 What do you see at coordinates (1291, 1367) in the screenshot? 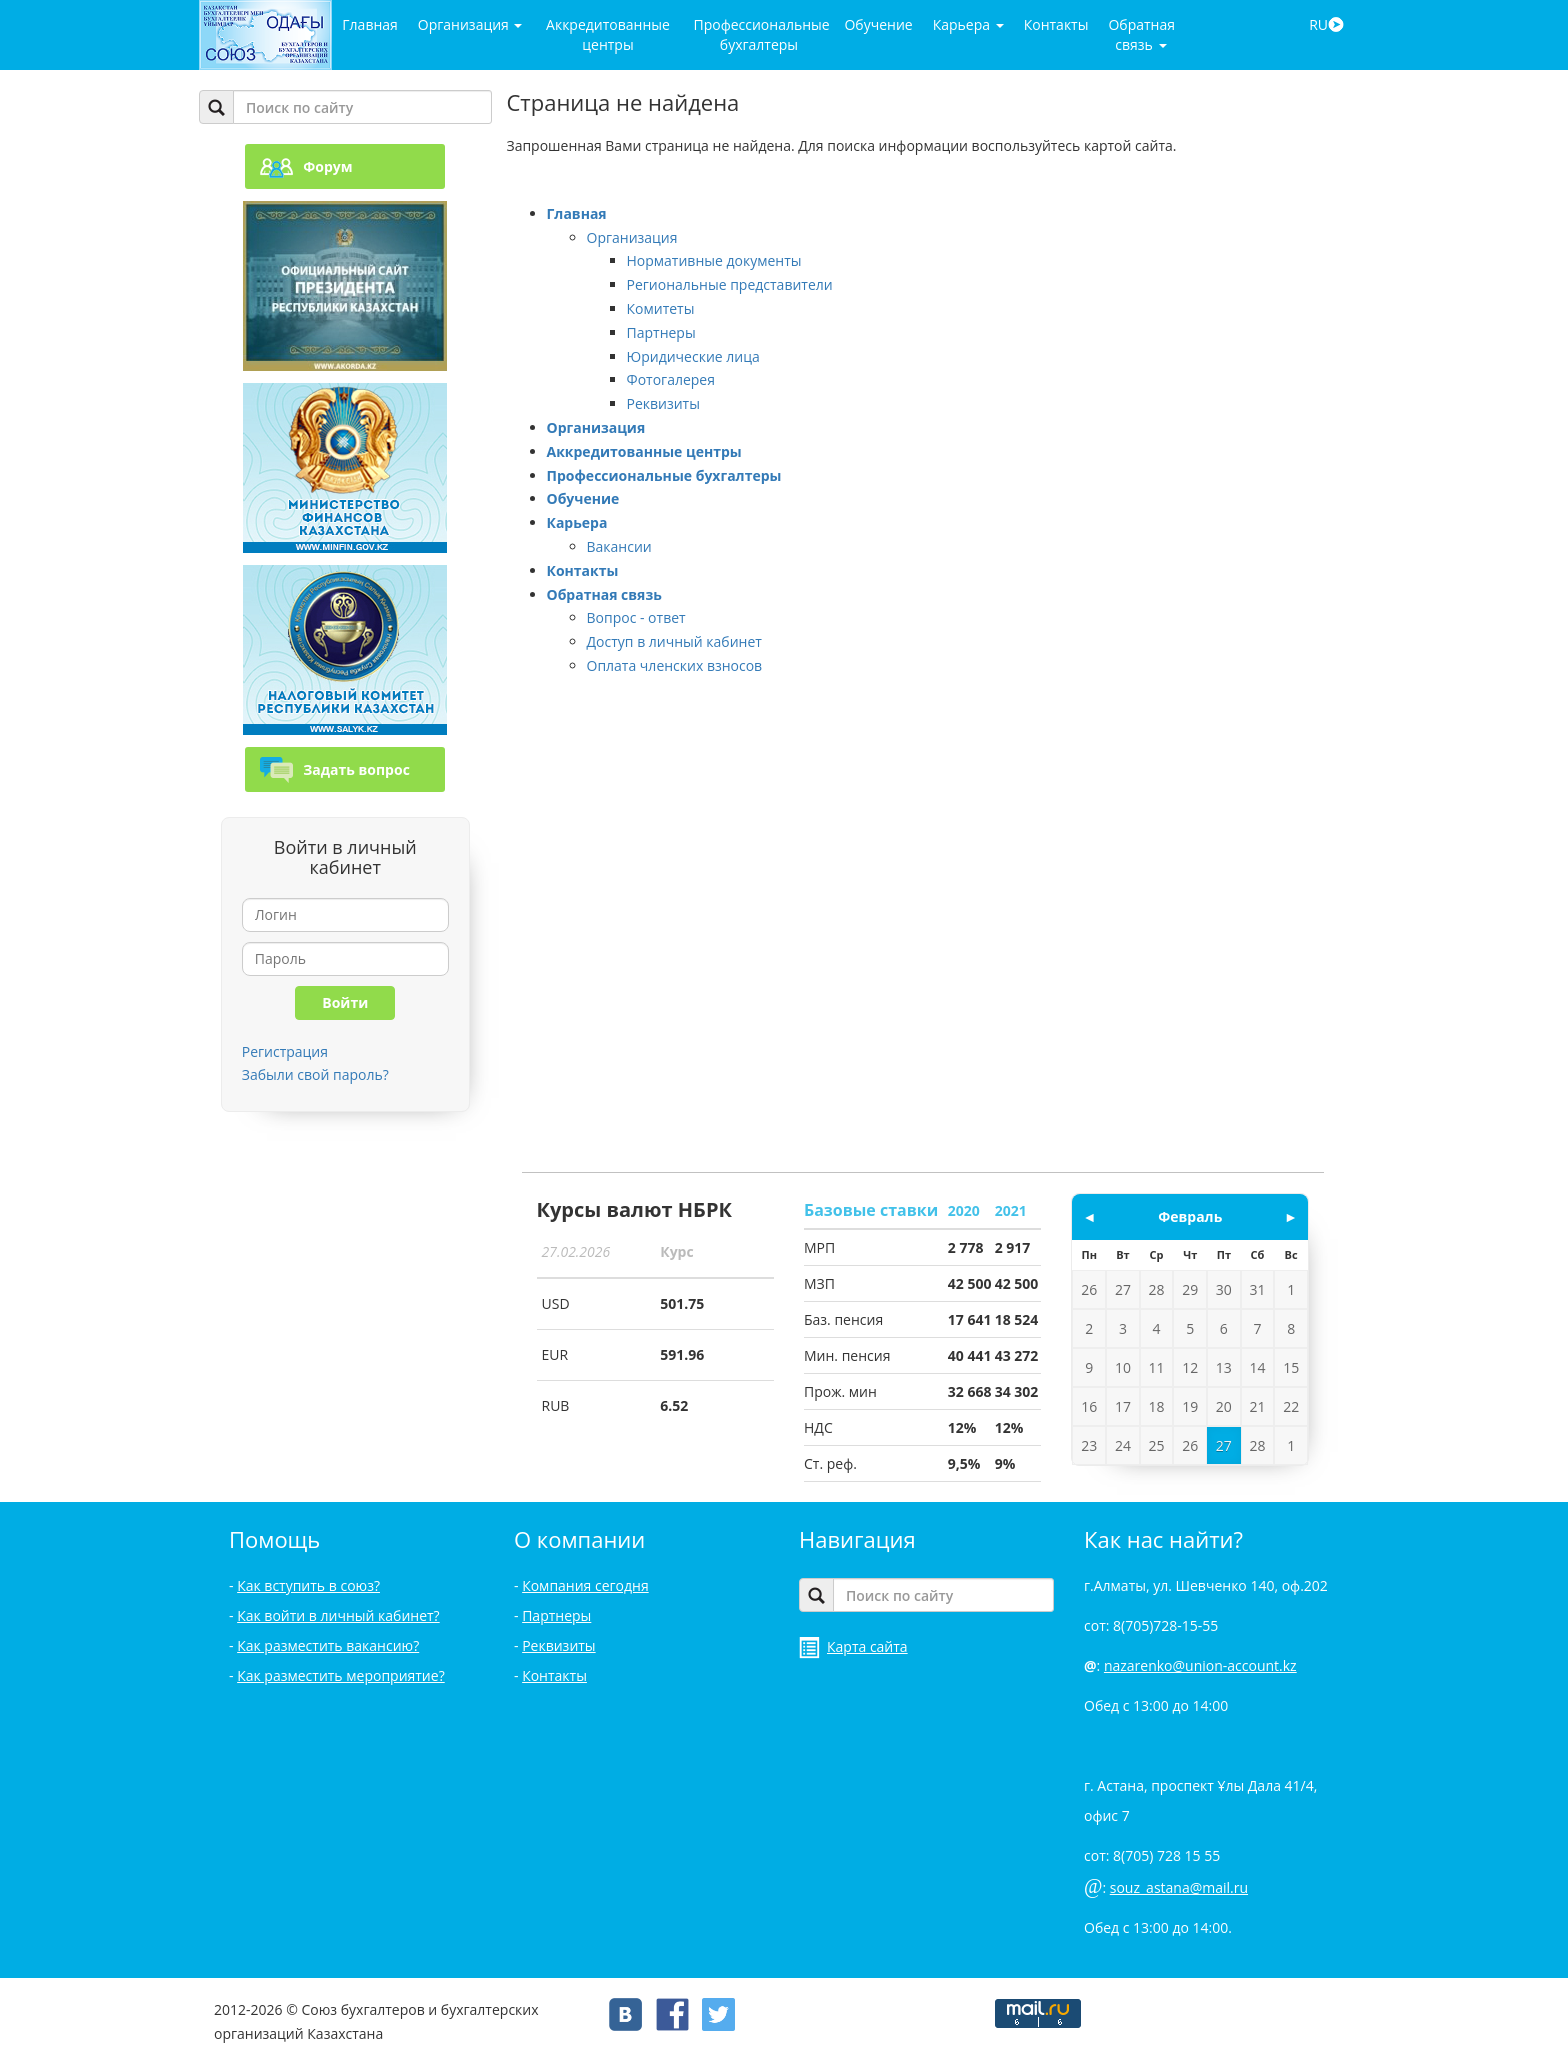
I see `15` at bounding box center [1291, 1367].